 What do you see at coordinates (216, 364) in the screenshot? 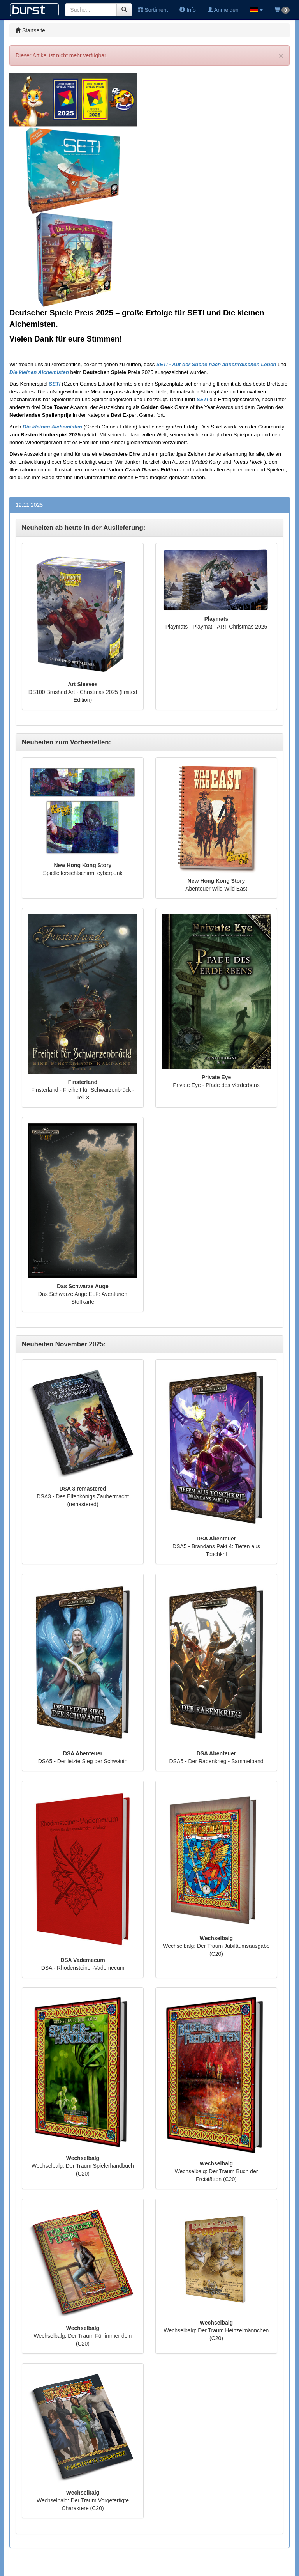
I see `SETI - Auf der Suche nach außerirdischen Leben` at bounding box center [216, 364].